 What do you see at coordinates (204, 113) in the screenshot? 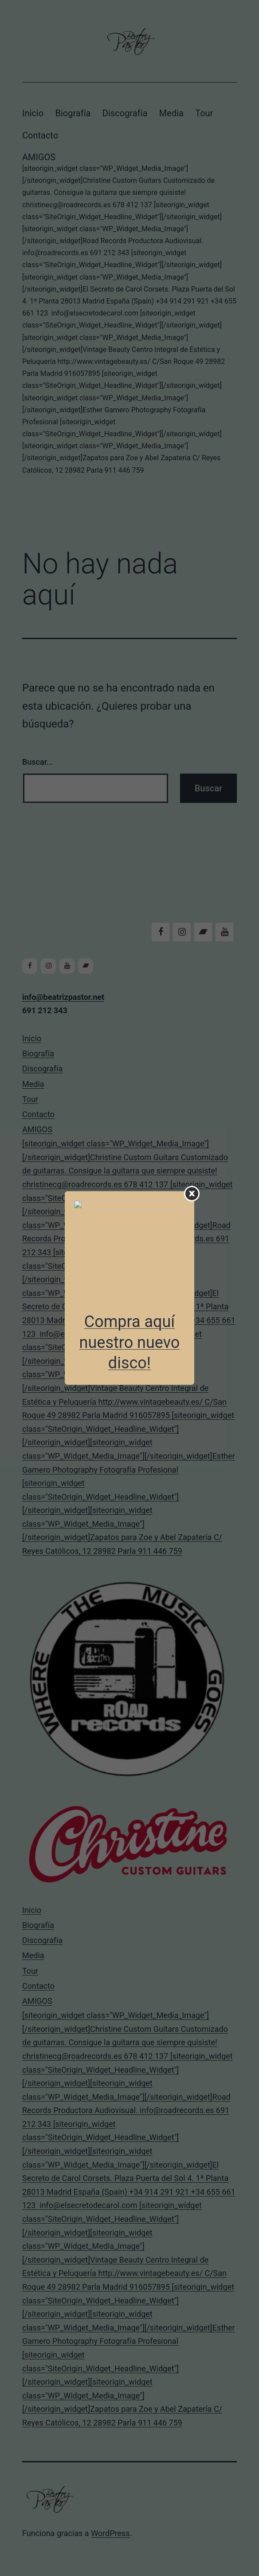
I see `Tour` at bounding box center [204, 113].